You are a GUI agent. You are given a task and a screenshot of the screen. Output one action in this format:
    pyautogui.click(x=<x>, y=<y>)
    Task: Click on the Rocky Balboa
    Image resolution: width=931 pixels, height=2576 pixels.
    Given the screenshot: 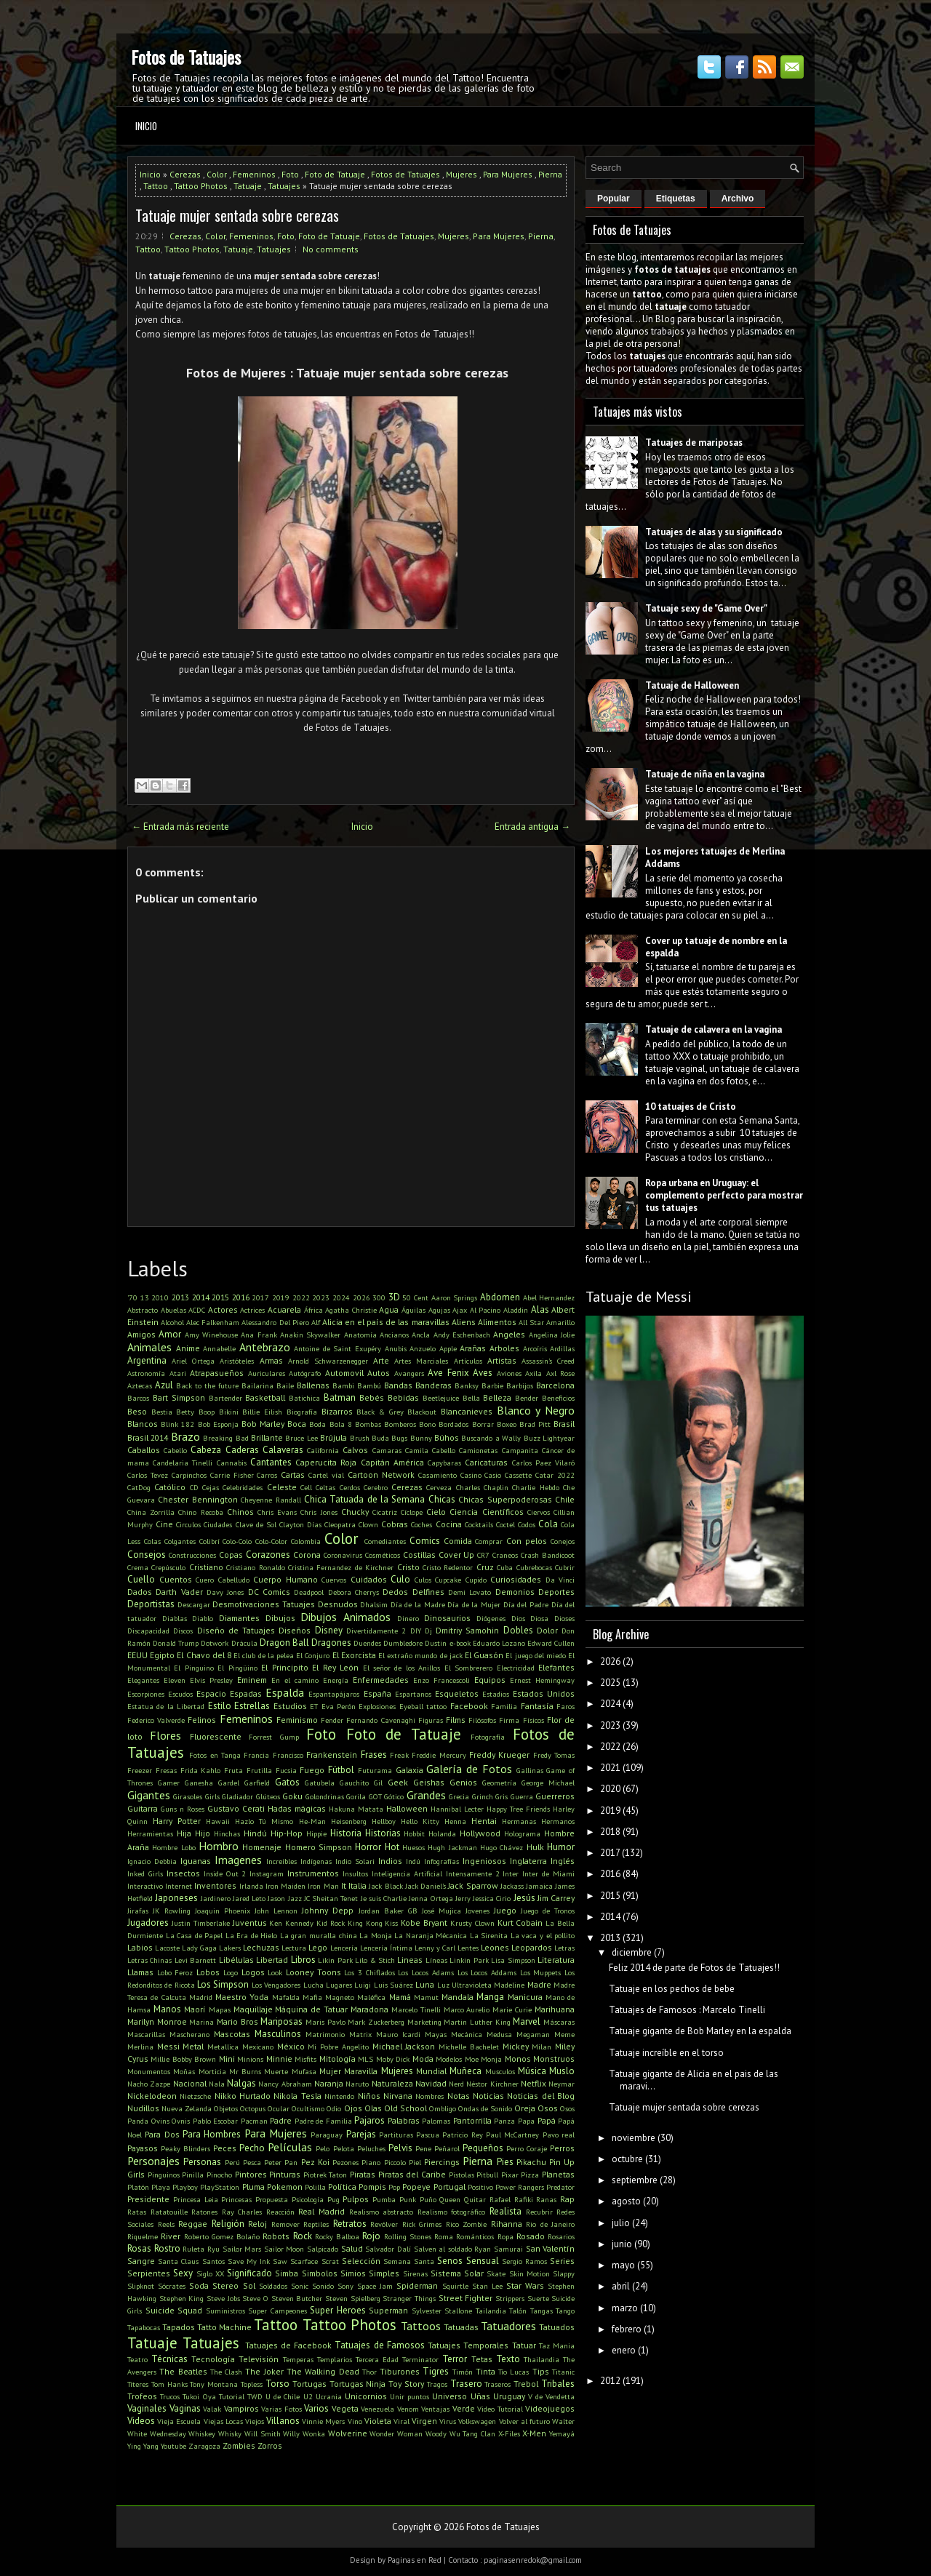 What is the action you would take?
    pyautogui.click(x=337, y=2236)
    